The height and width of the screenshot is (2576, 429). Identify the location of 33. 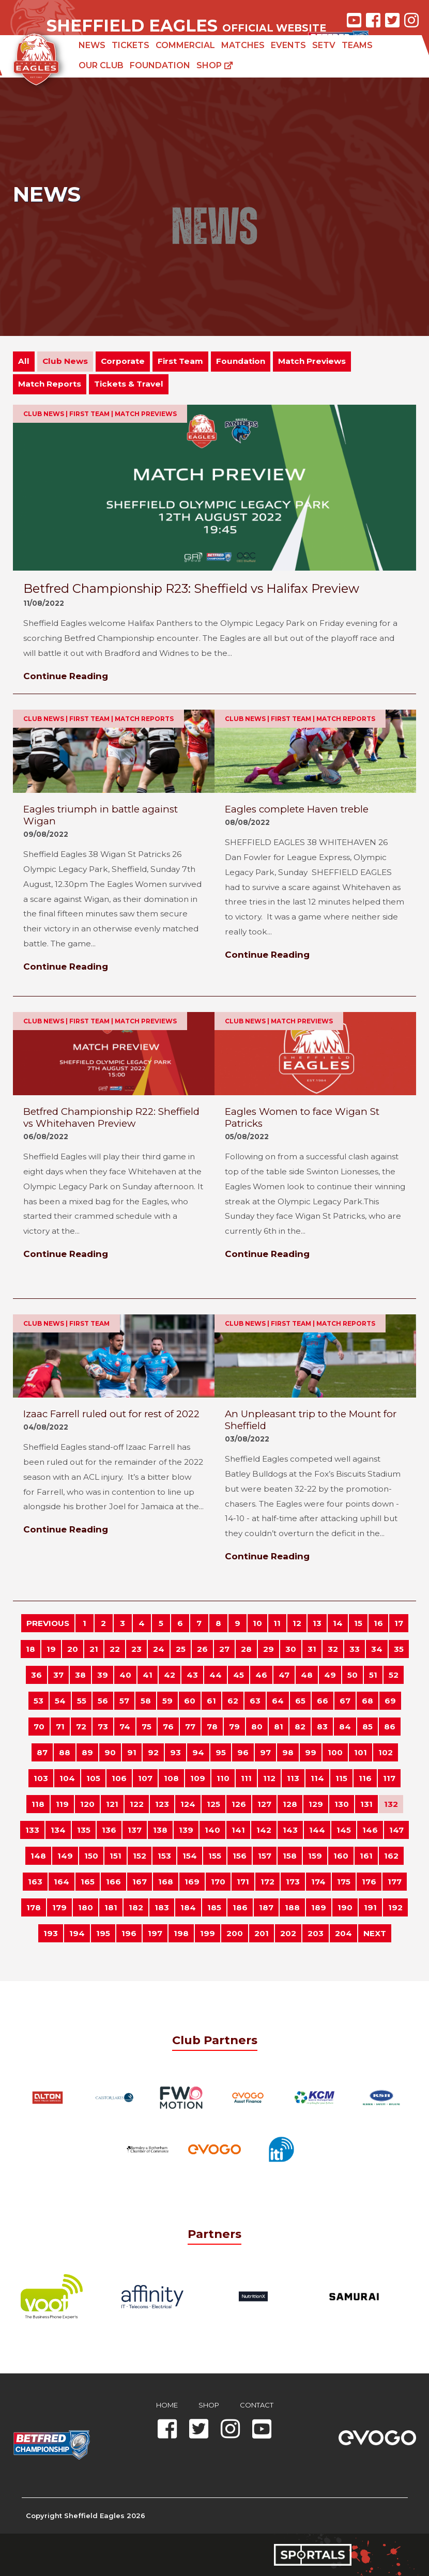
(354, 1649).